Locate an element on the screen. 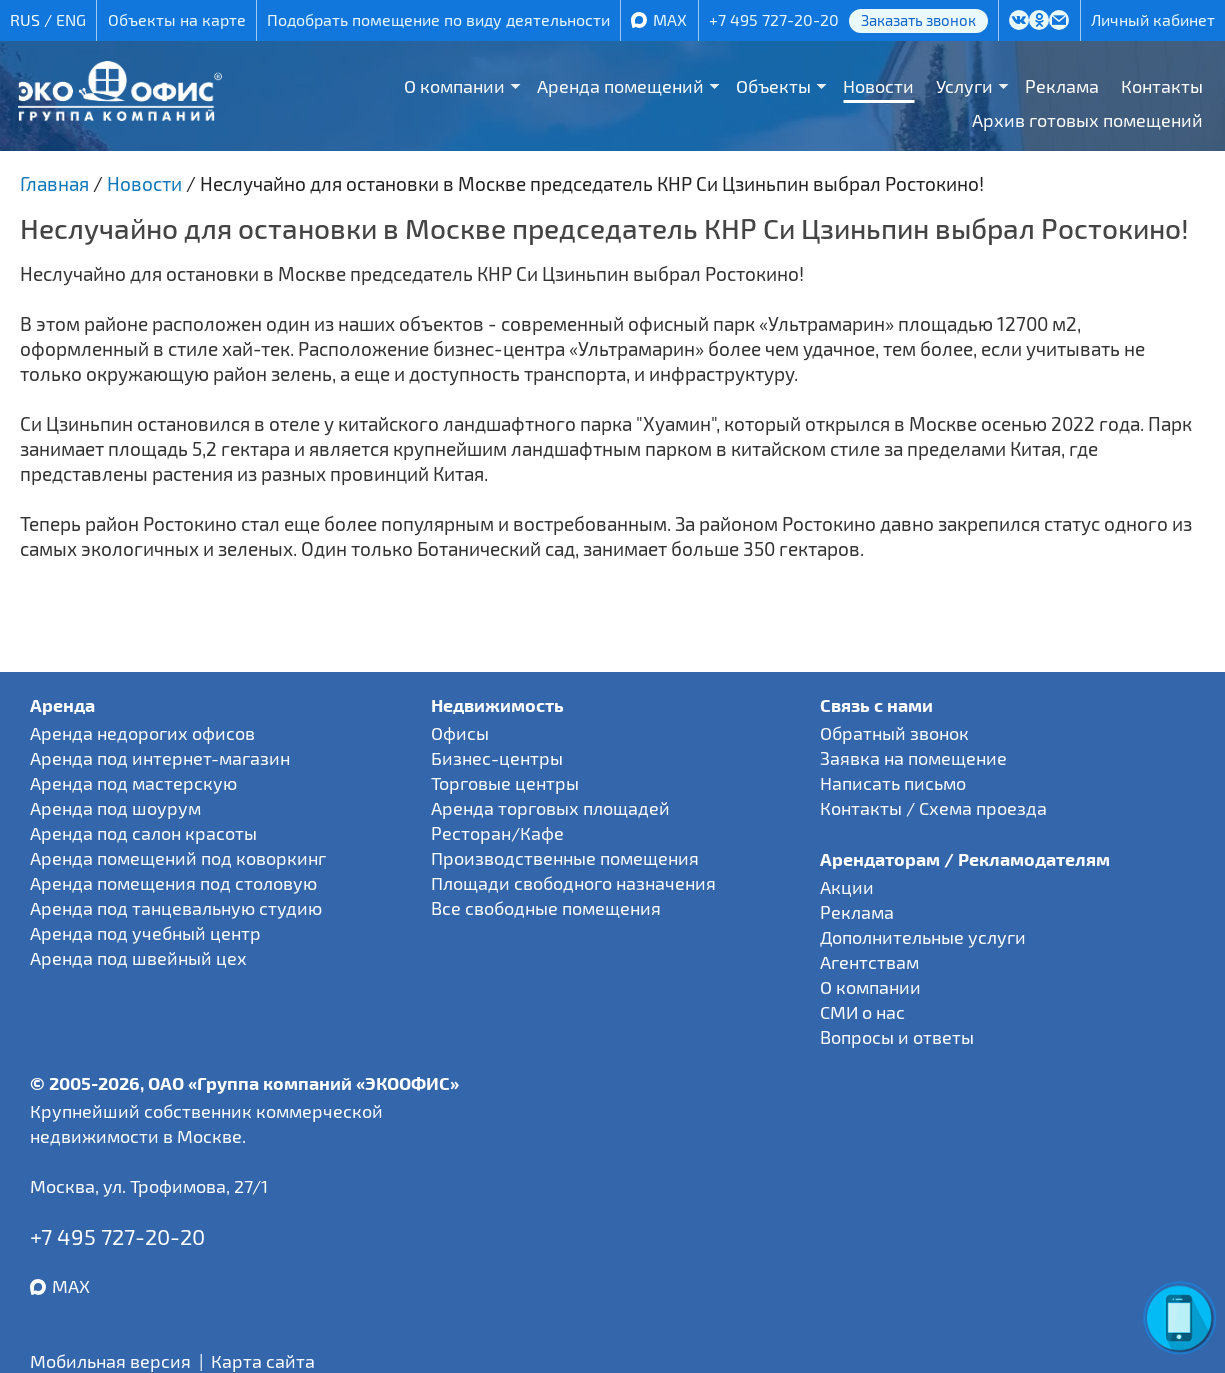  Контакты is located at coordinates (1162, 86).